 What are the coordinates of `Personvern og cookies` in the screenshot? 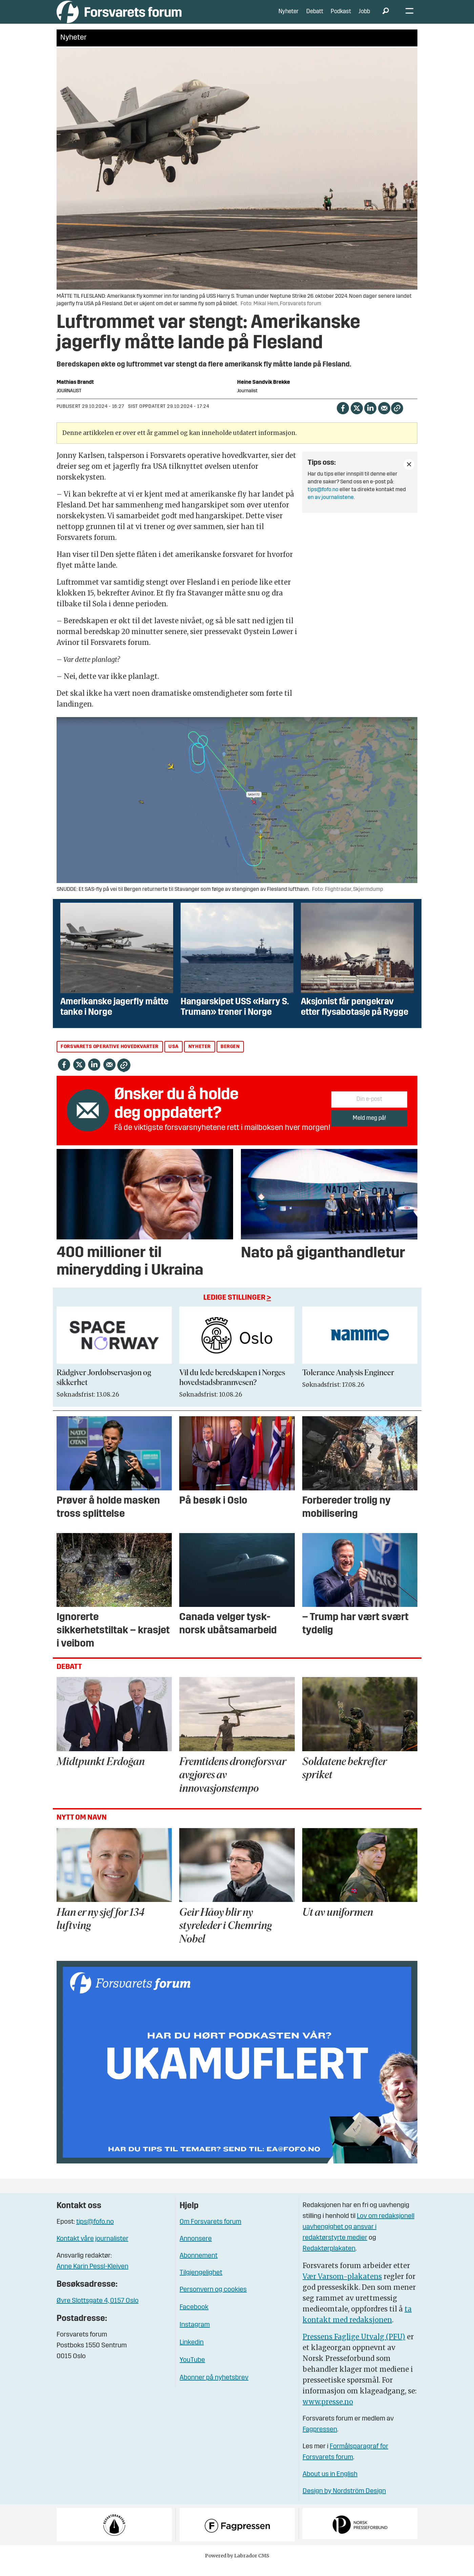 It's located at (213, 2300).